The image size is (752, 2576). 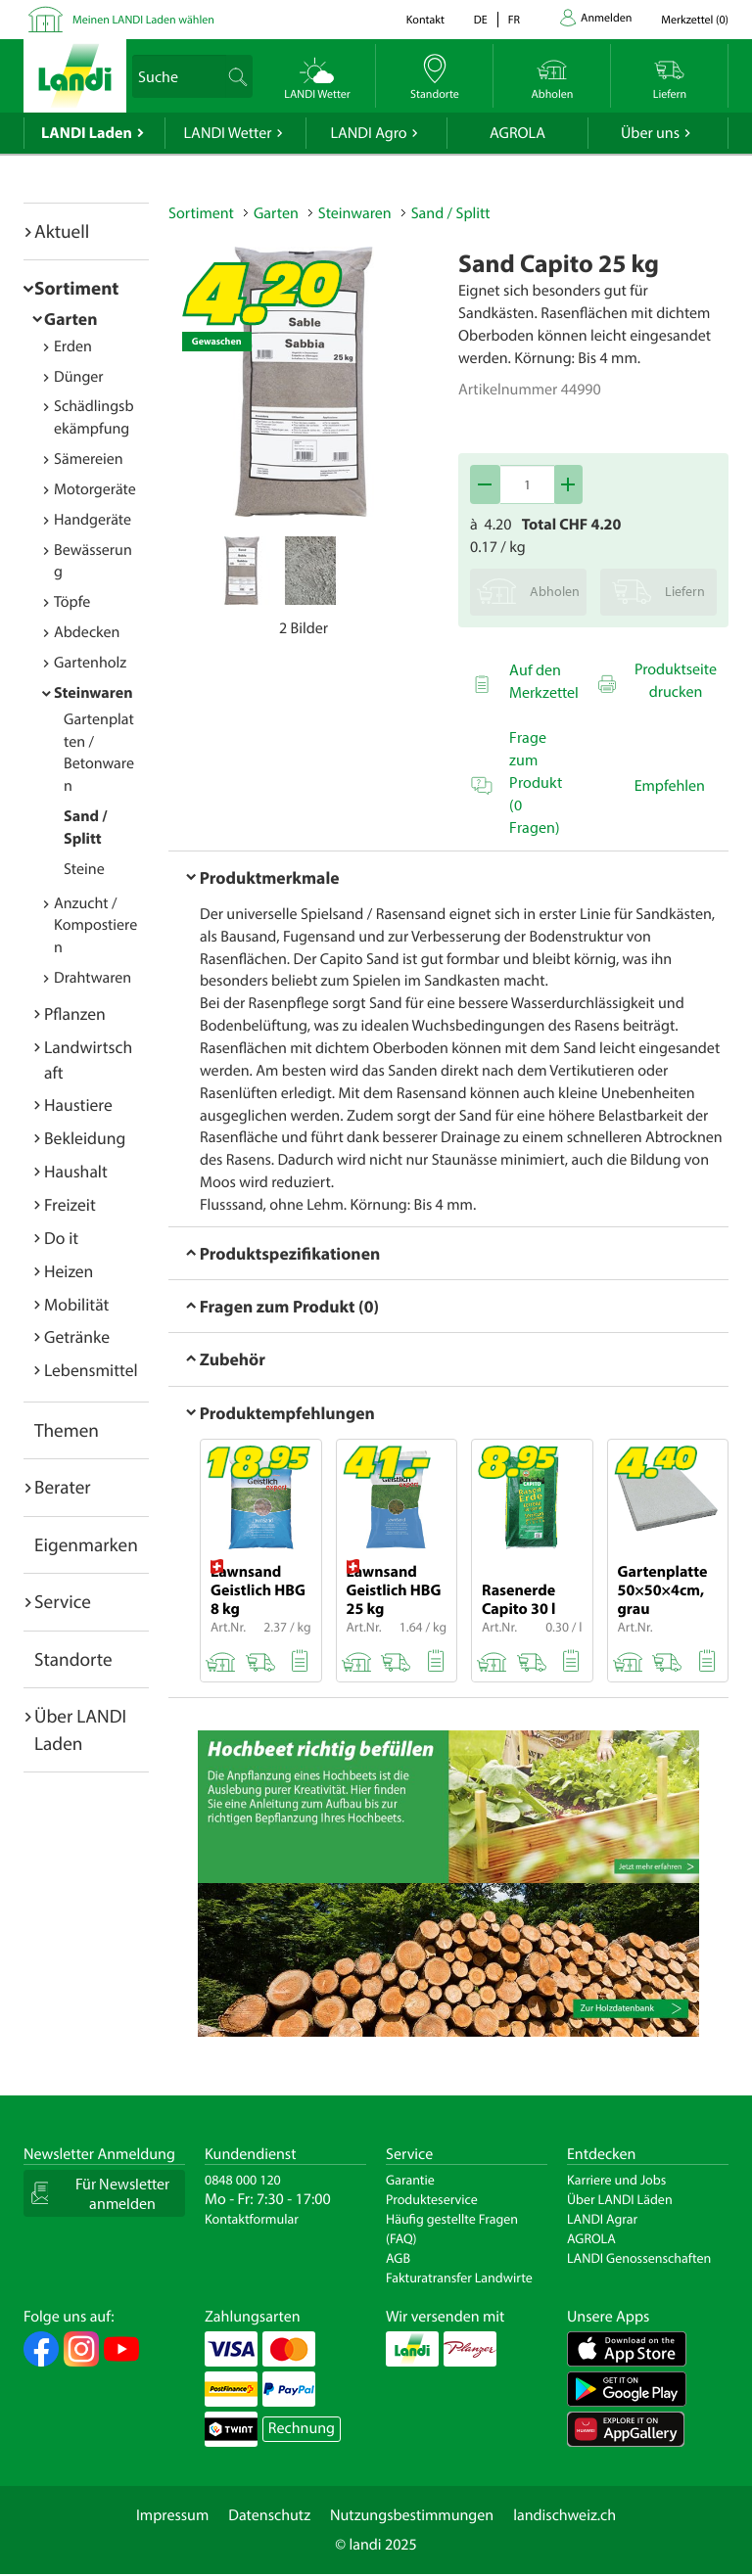 I want to click on Abdecken, so click(x=86, y=632).